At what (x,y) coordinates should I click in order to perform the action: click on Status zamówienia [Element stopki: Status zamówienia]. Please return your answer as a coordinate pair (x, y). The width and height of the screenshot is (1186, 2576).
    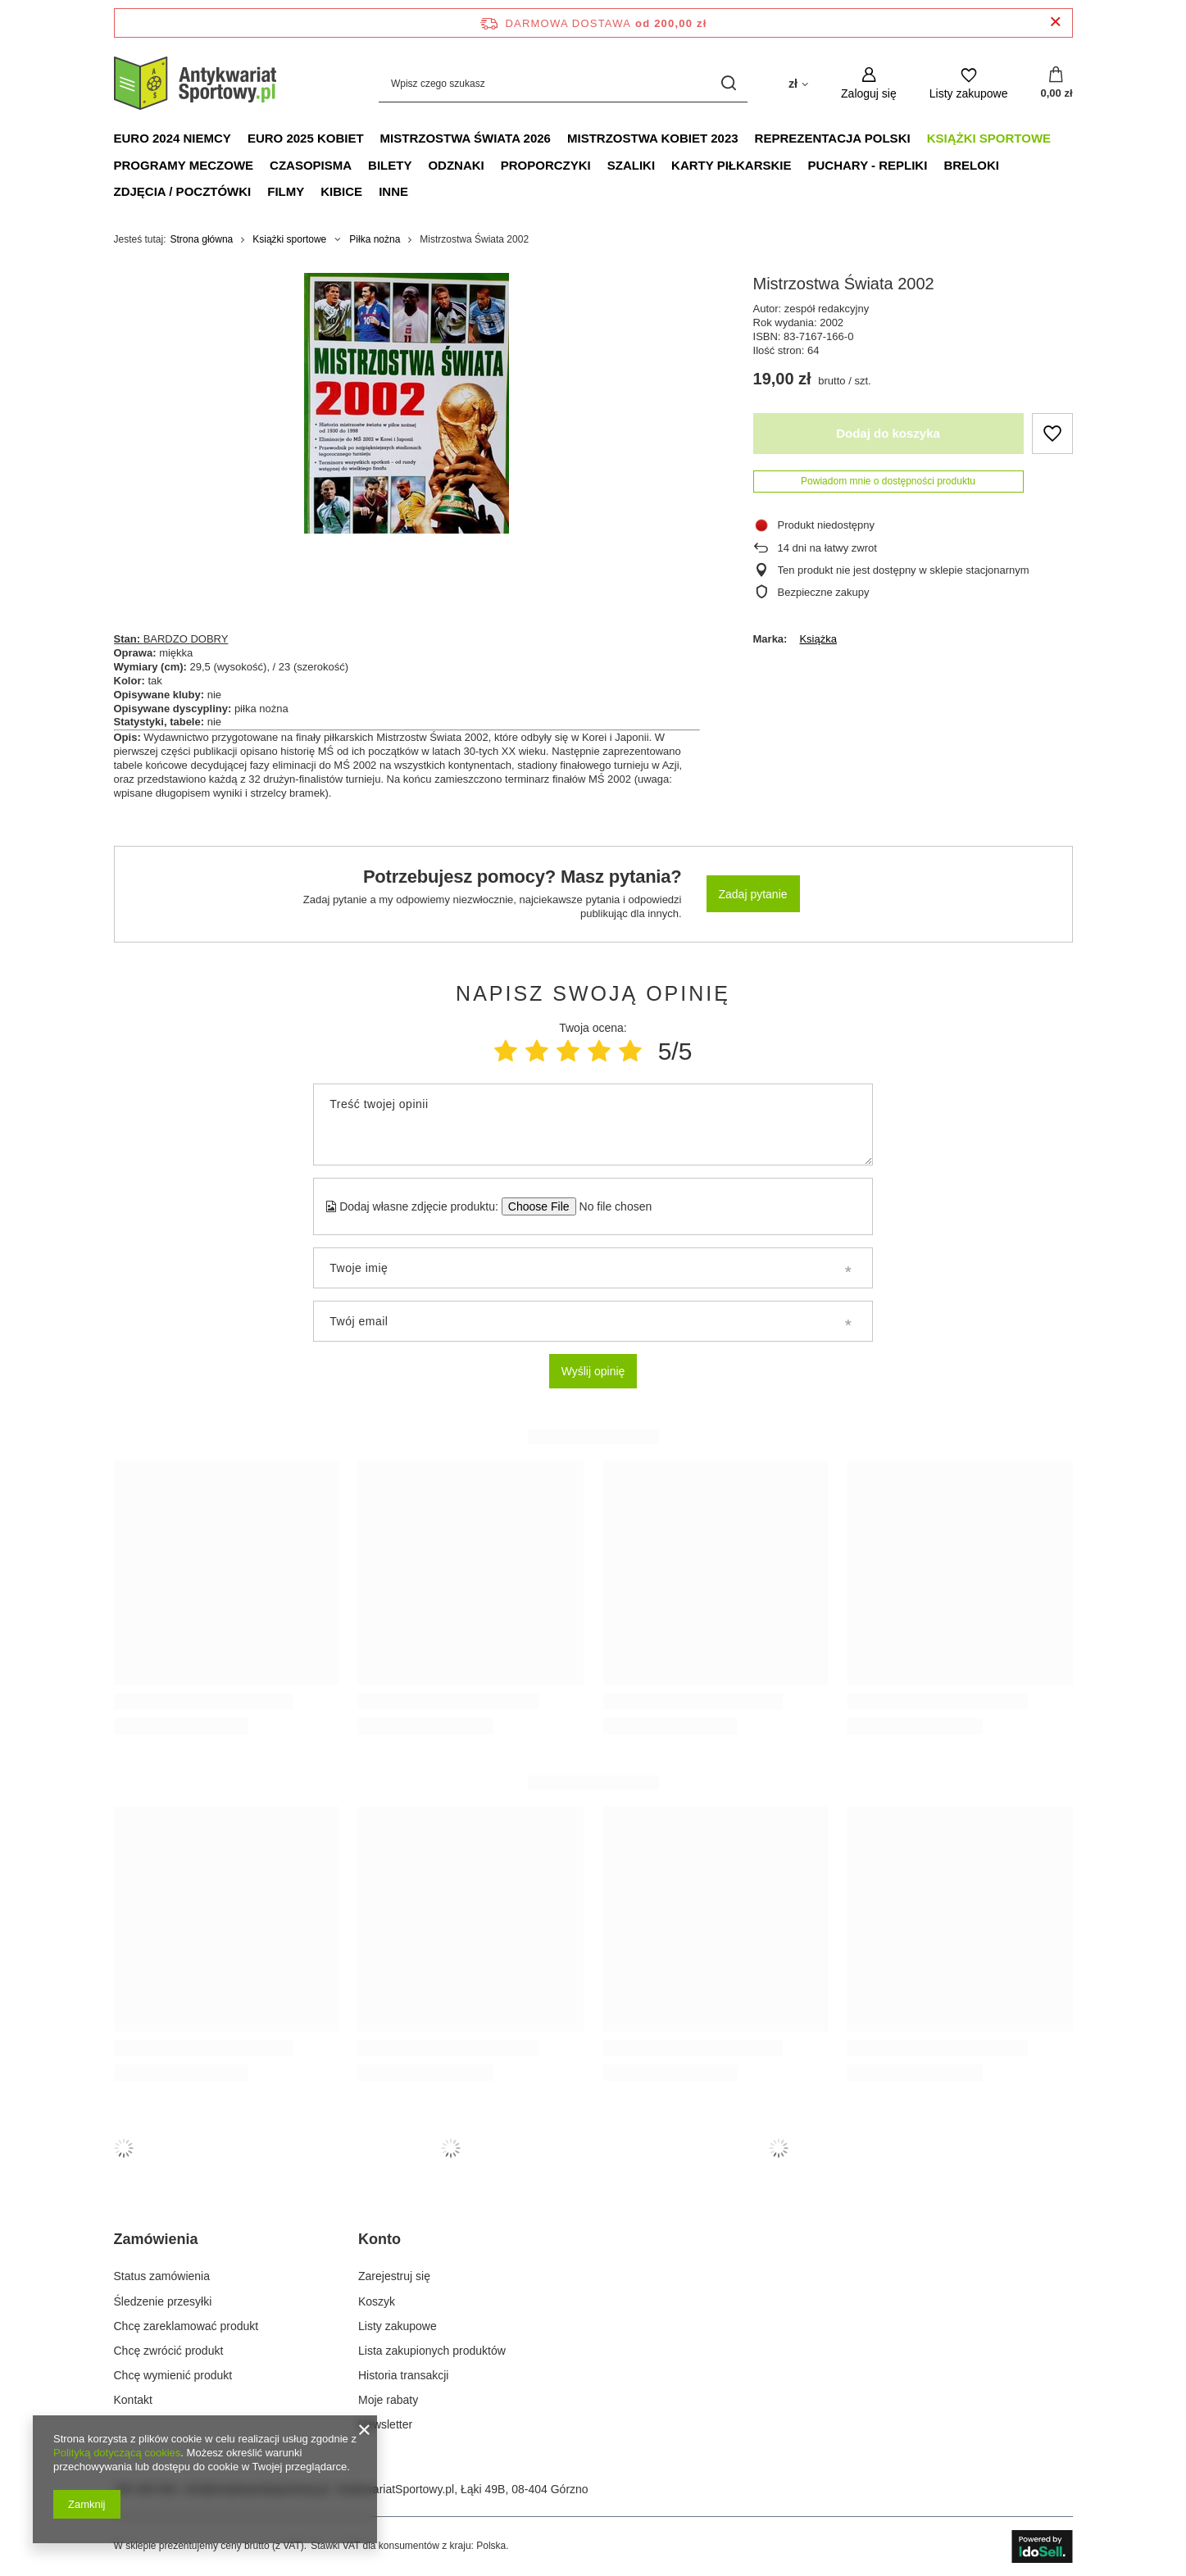
    Looking at the image, I should click on (162, 2276).